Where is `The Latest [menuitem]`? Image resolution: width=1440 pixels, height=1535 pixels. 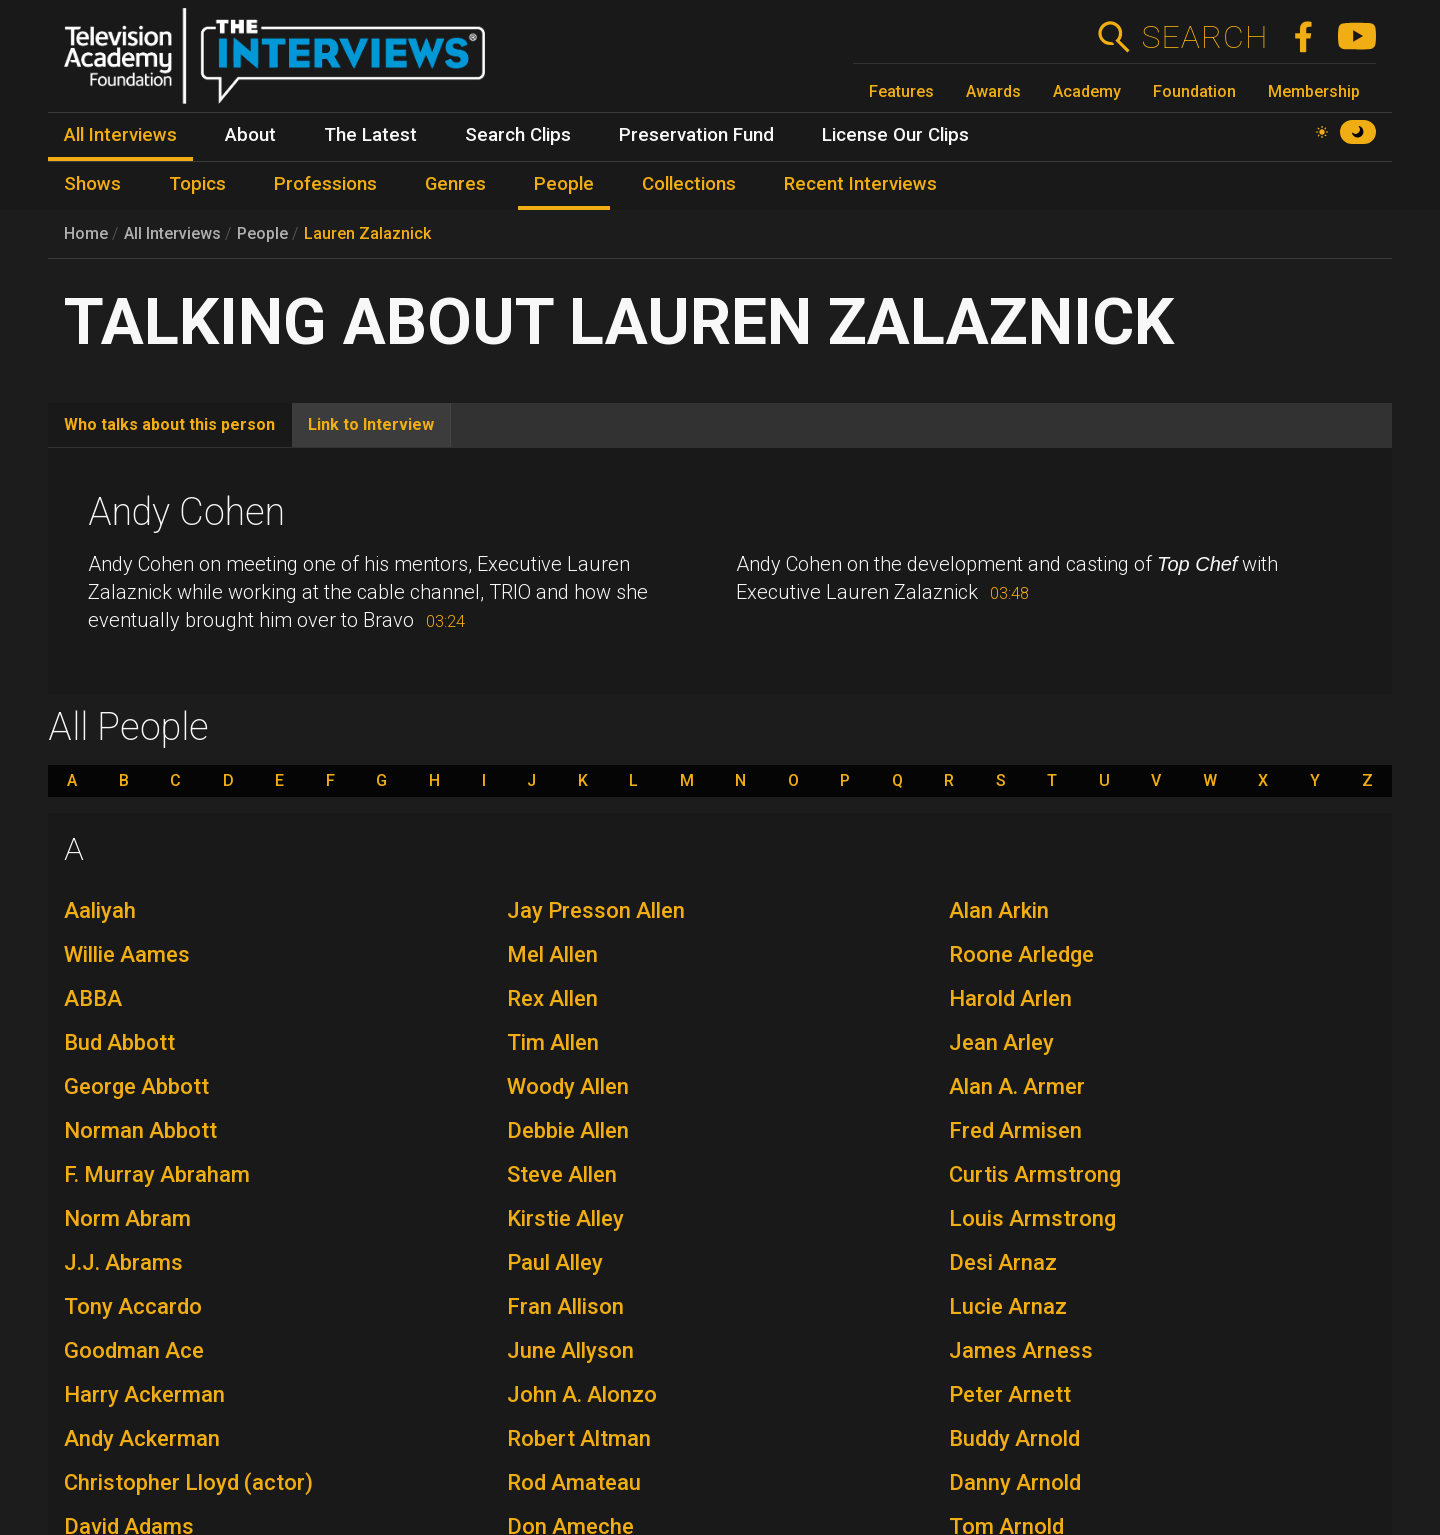
The Latest [menuitem] is located at coordinates (370, 135).